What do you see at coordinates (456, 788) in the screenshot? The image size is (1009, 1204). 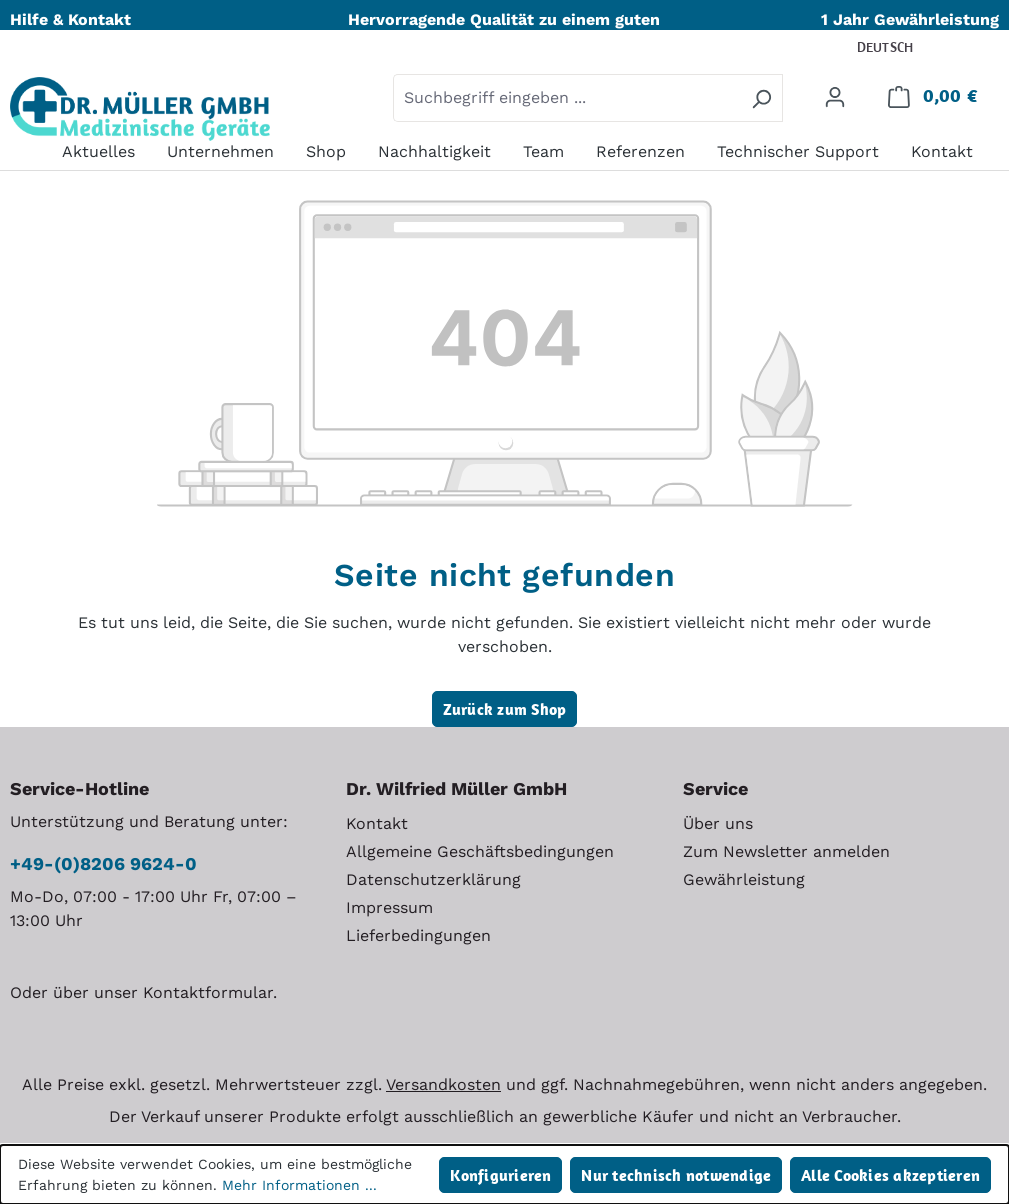 I see `Dr. Wilfried Müller GmbH` at bounding box center [456, 788].